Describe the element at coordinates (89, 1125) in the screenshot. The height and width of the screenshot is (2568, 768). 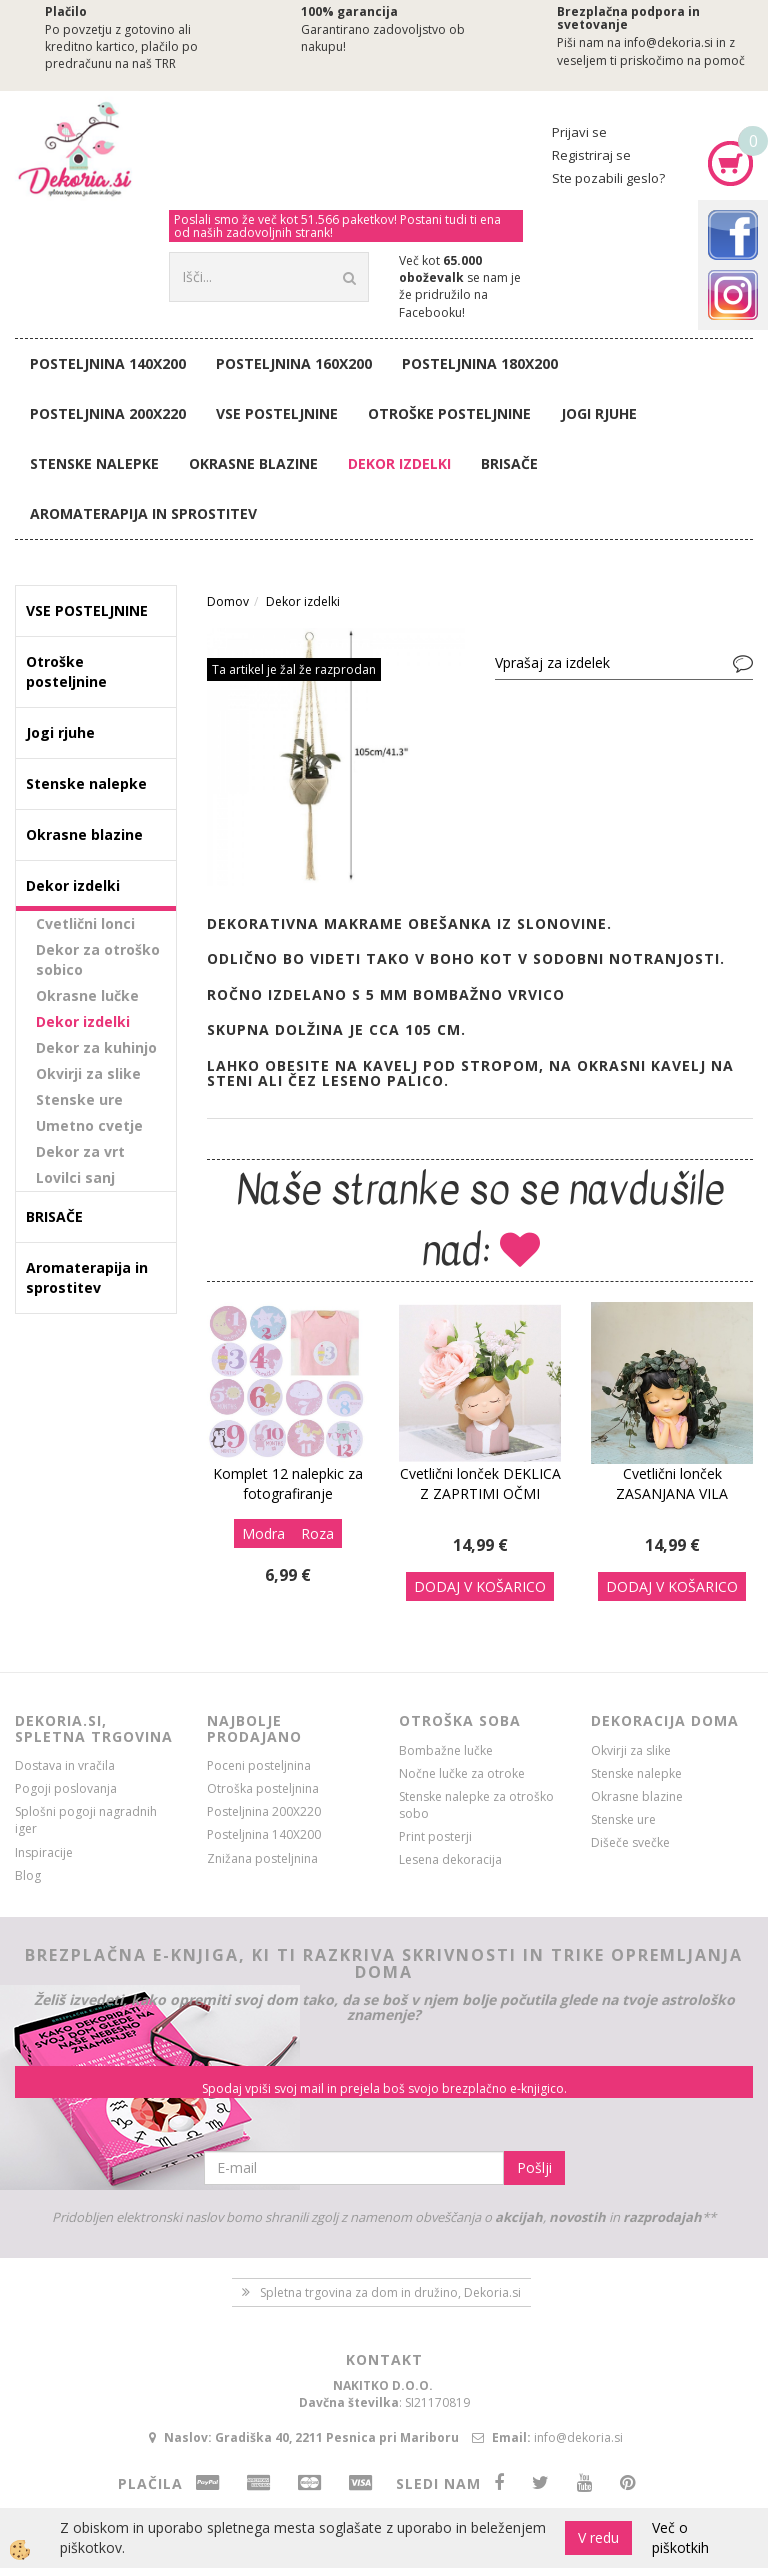
I see `Umetno cvetje` at that location.